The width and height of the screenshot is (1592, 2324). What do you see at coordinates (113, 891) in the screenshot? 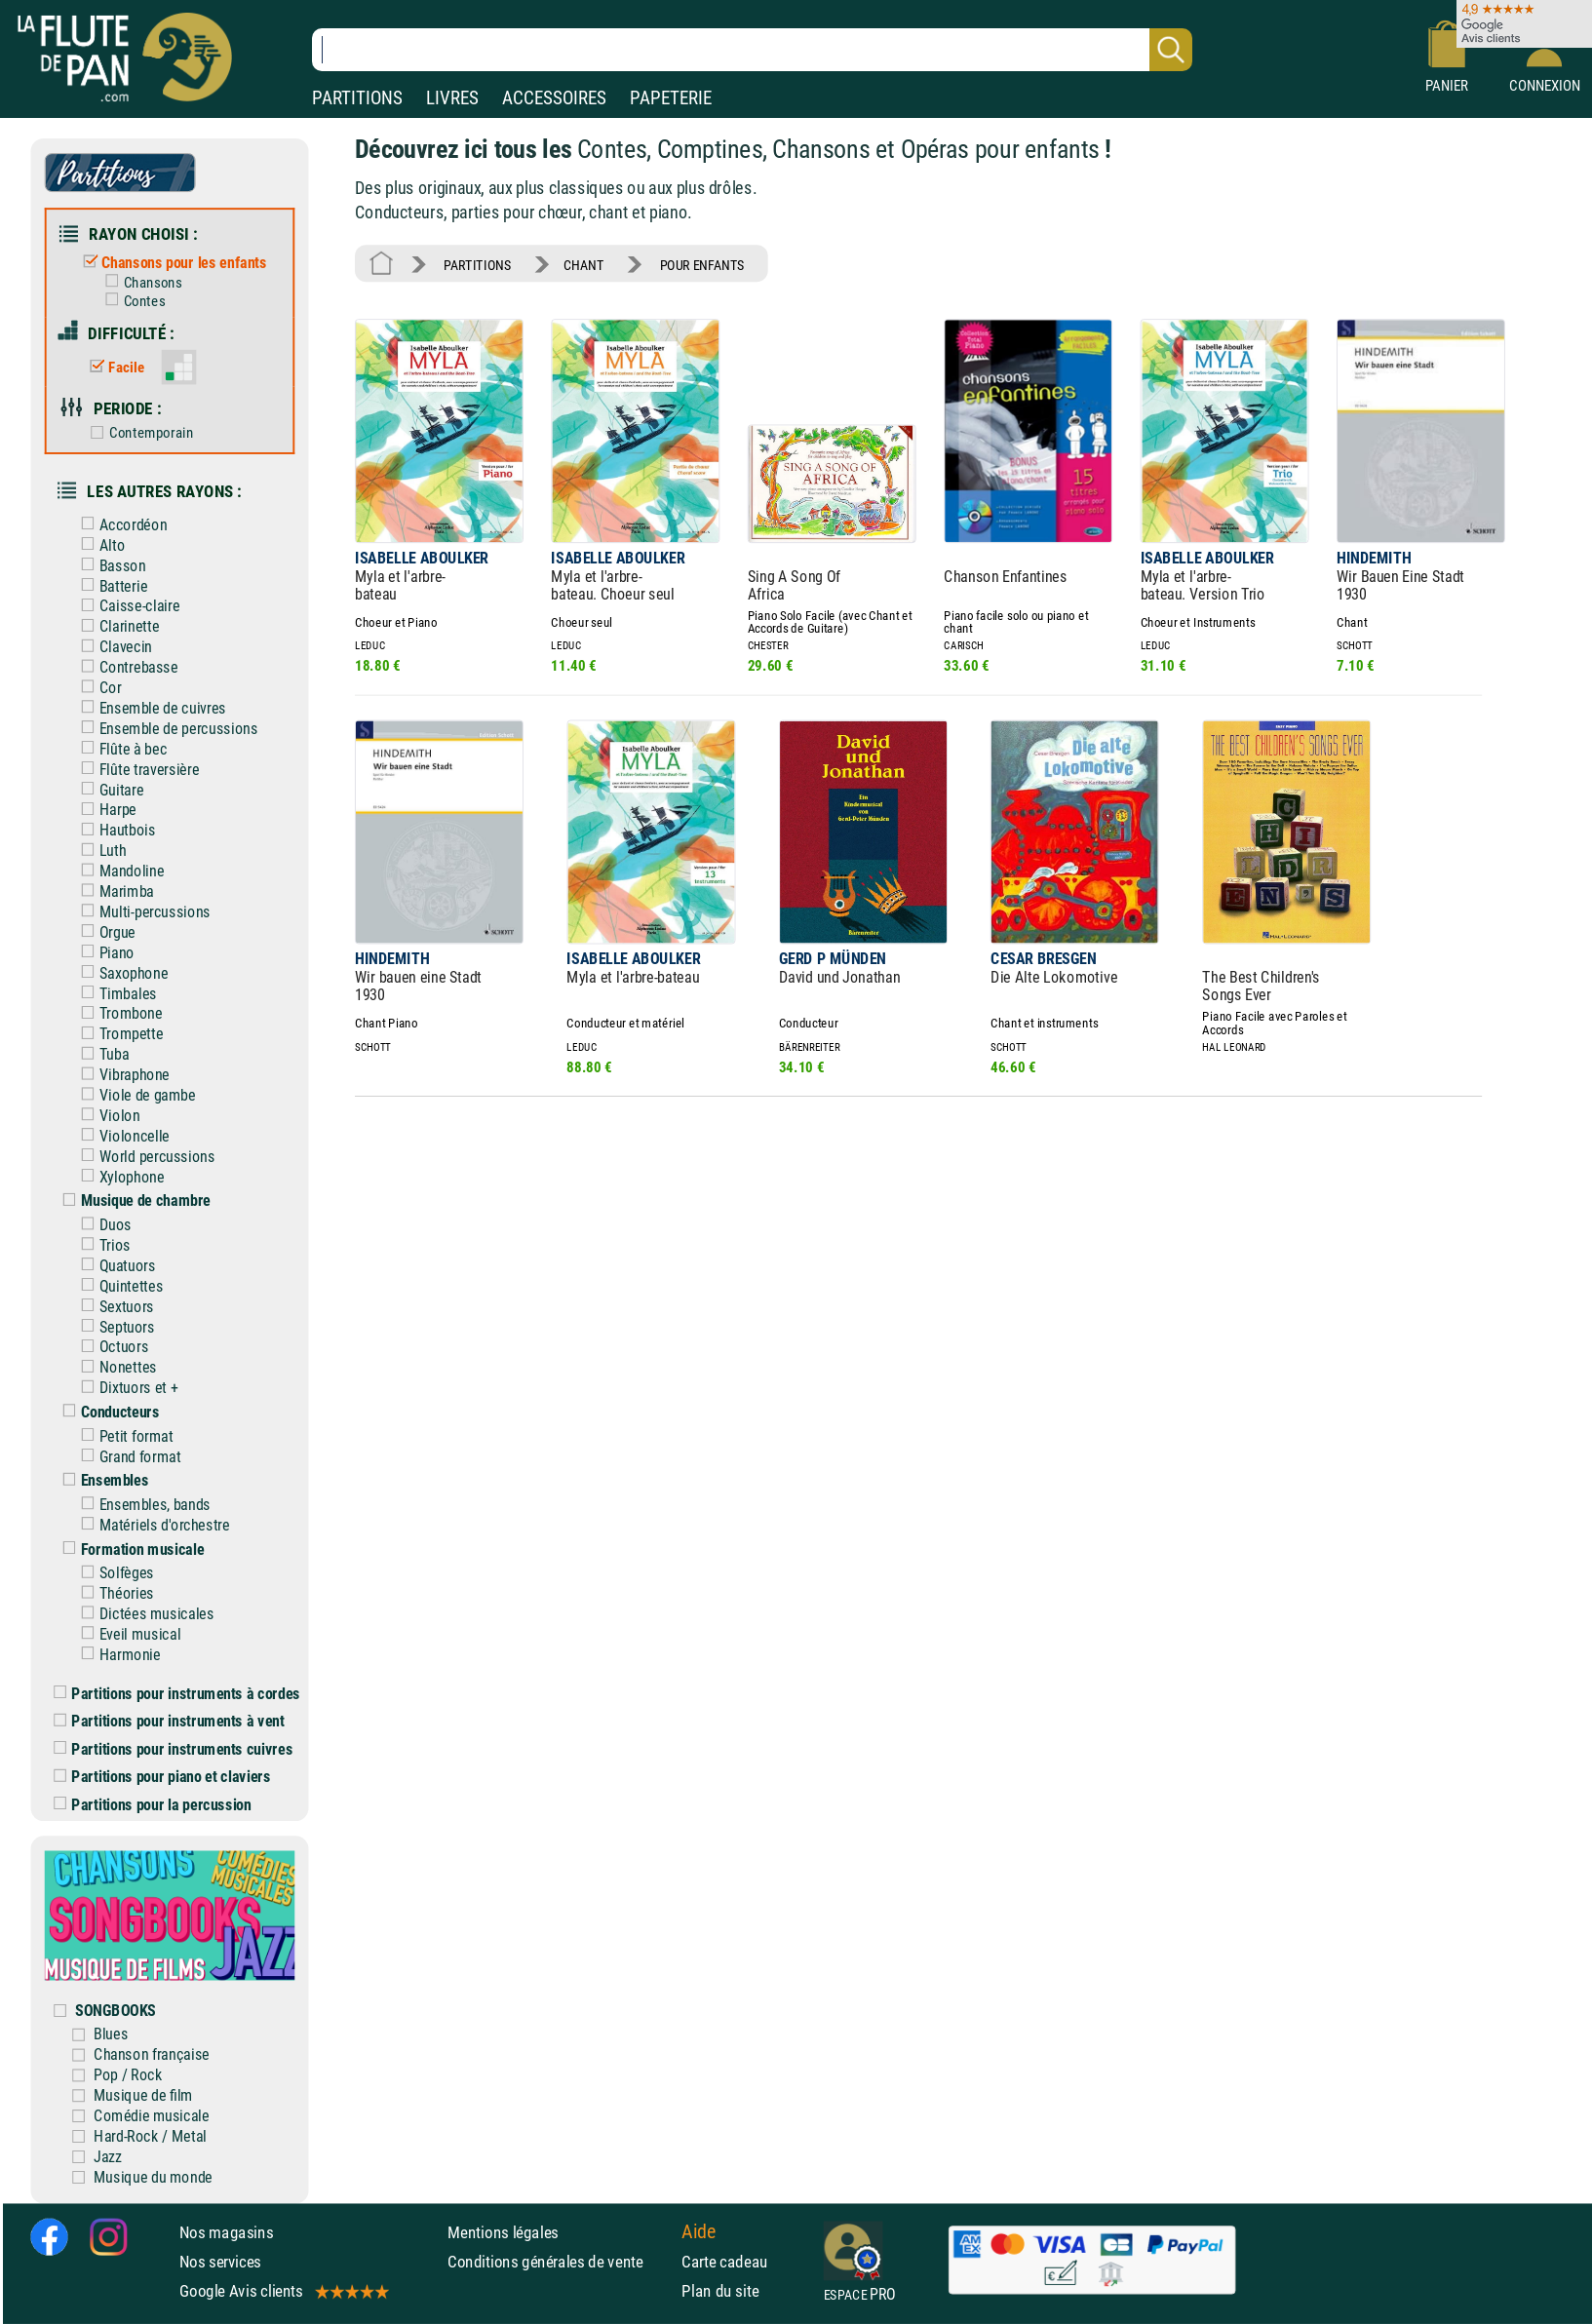
I see `Marimba` at bounding box center [113, 891].